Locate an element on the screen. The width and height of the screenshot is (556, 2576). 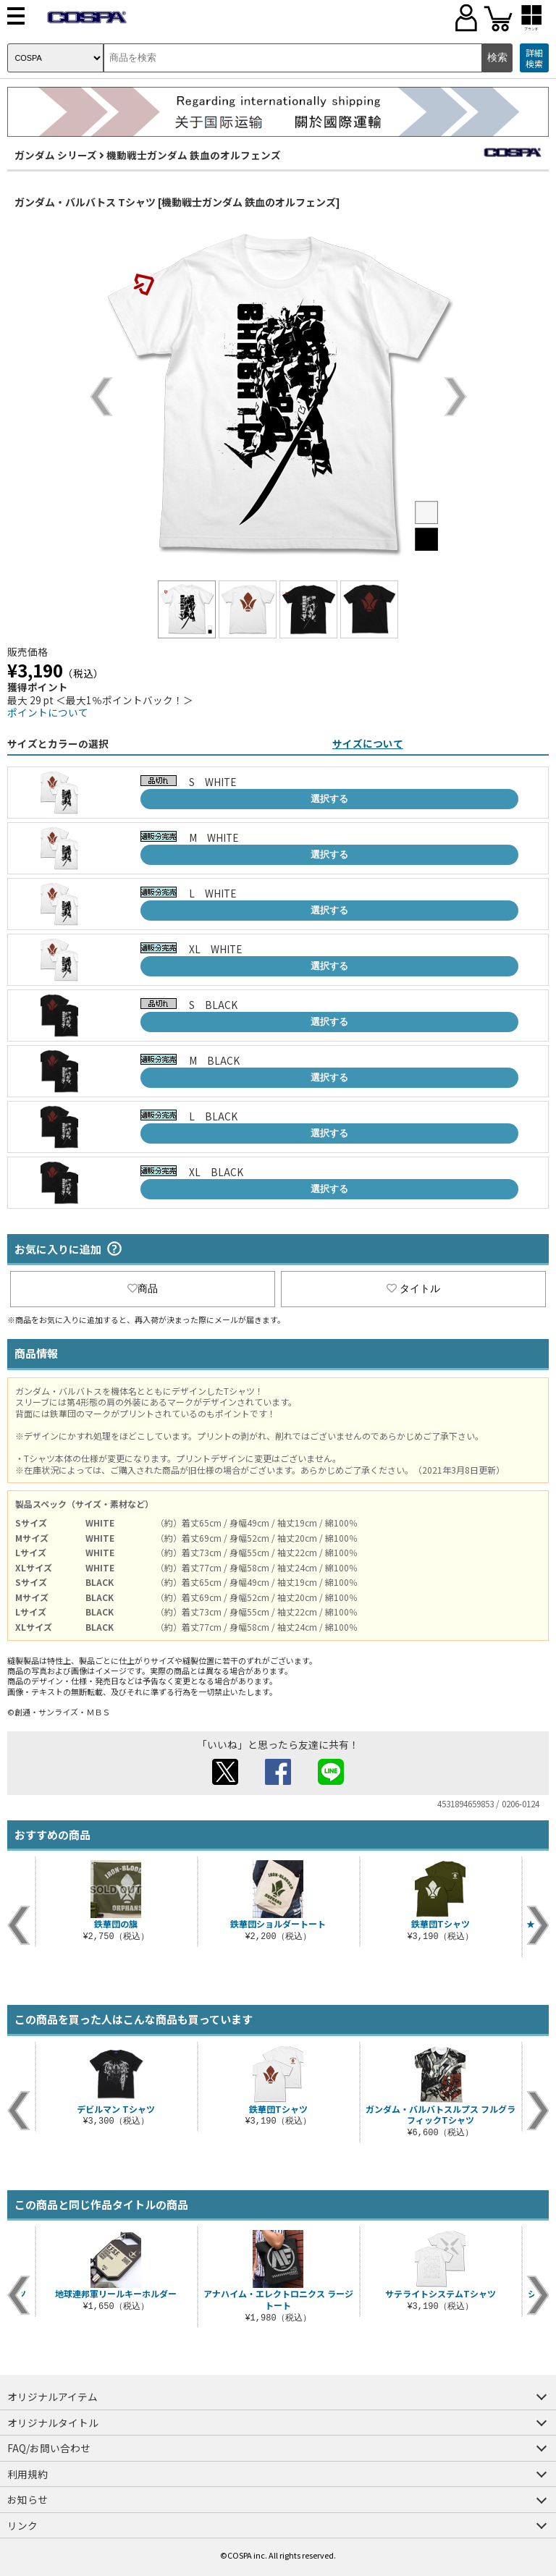
リンク is located at coordinates (22, 2525).